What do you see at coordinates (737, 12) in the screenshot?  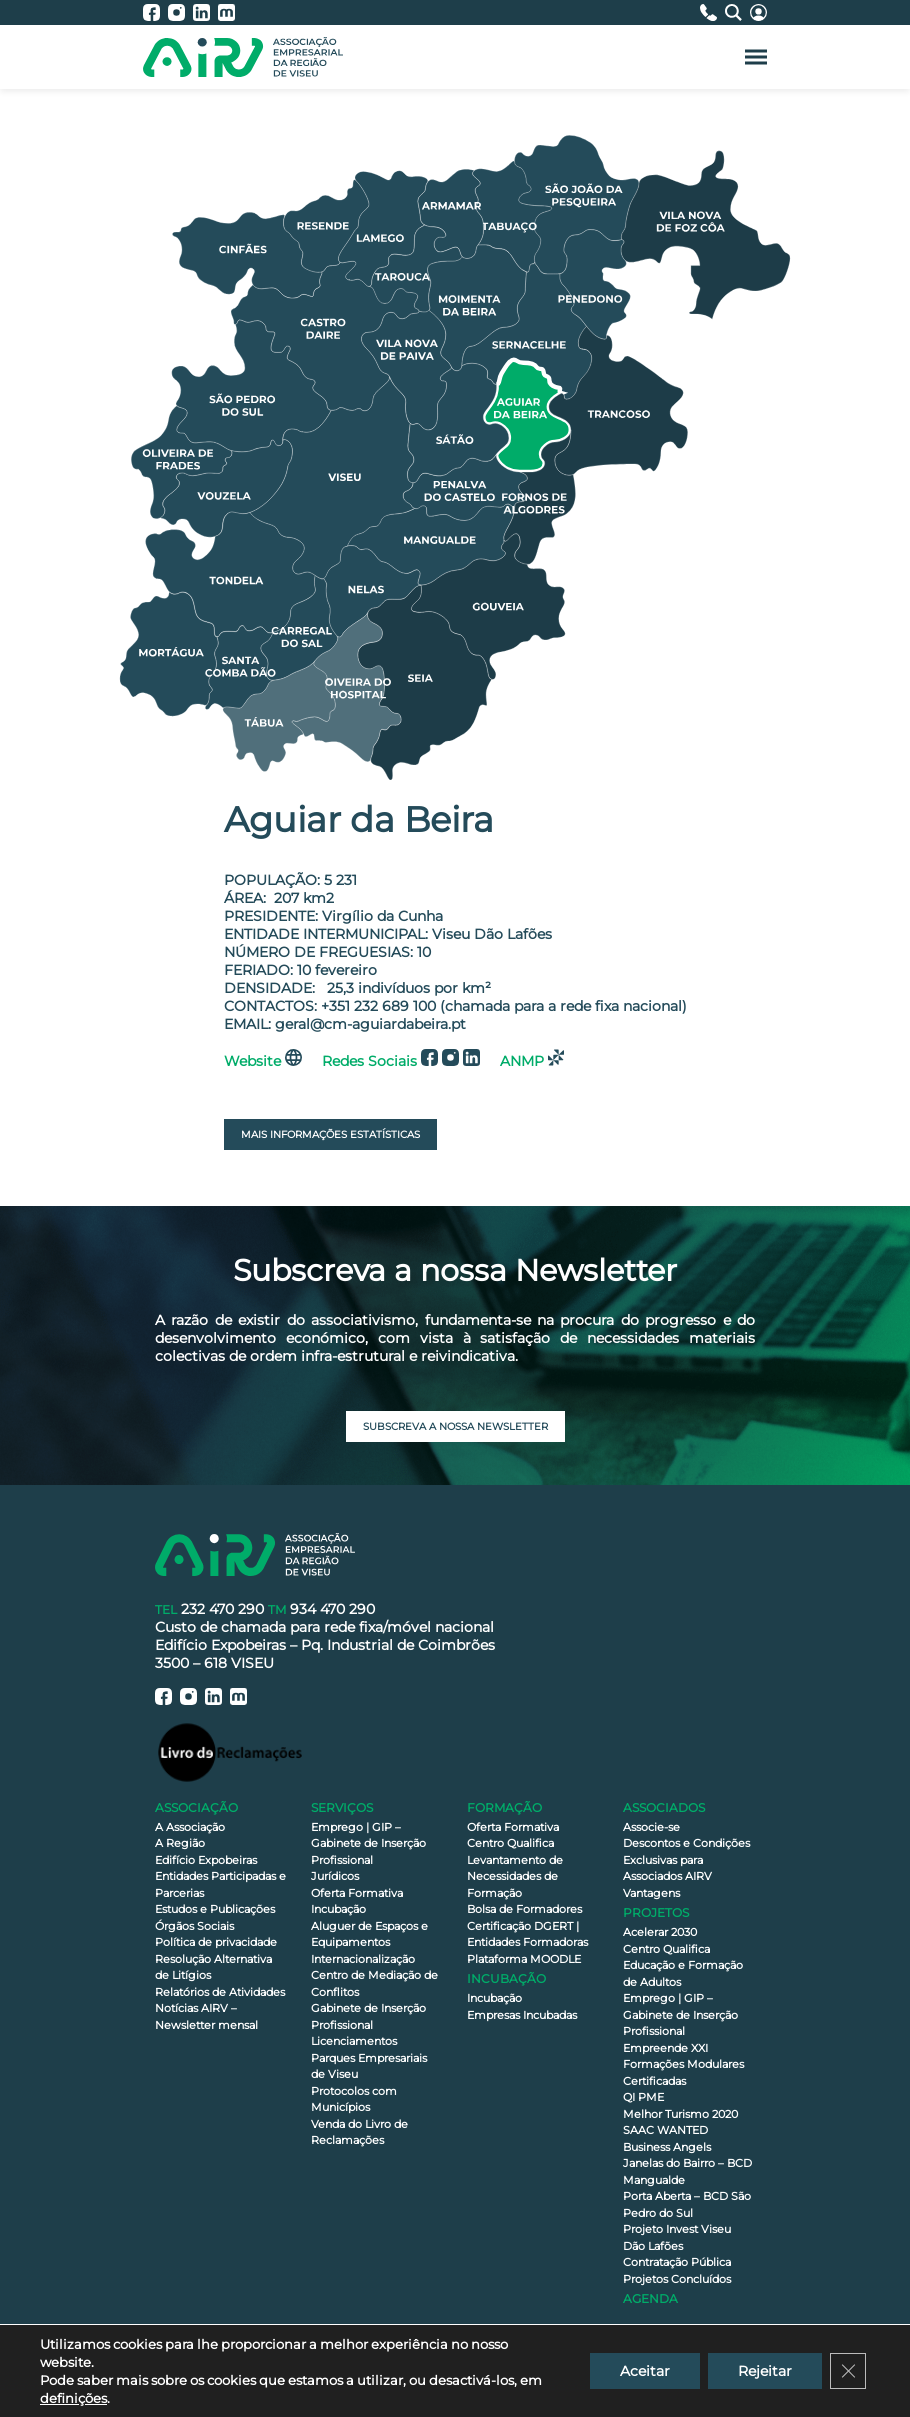 I see `[Pesquisa]` at bounding box center [737, 12].